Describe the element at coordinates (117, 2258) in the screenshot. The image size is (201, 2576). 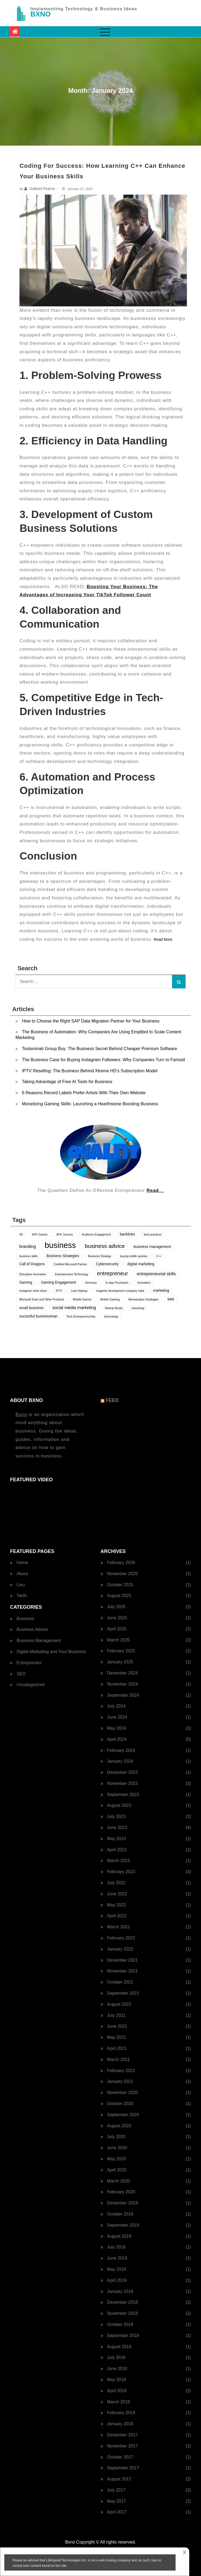
I see `June 2019` at that location.